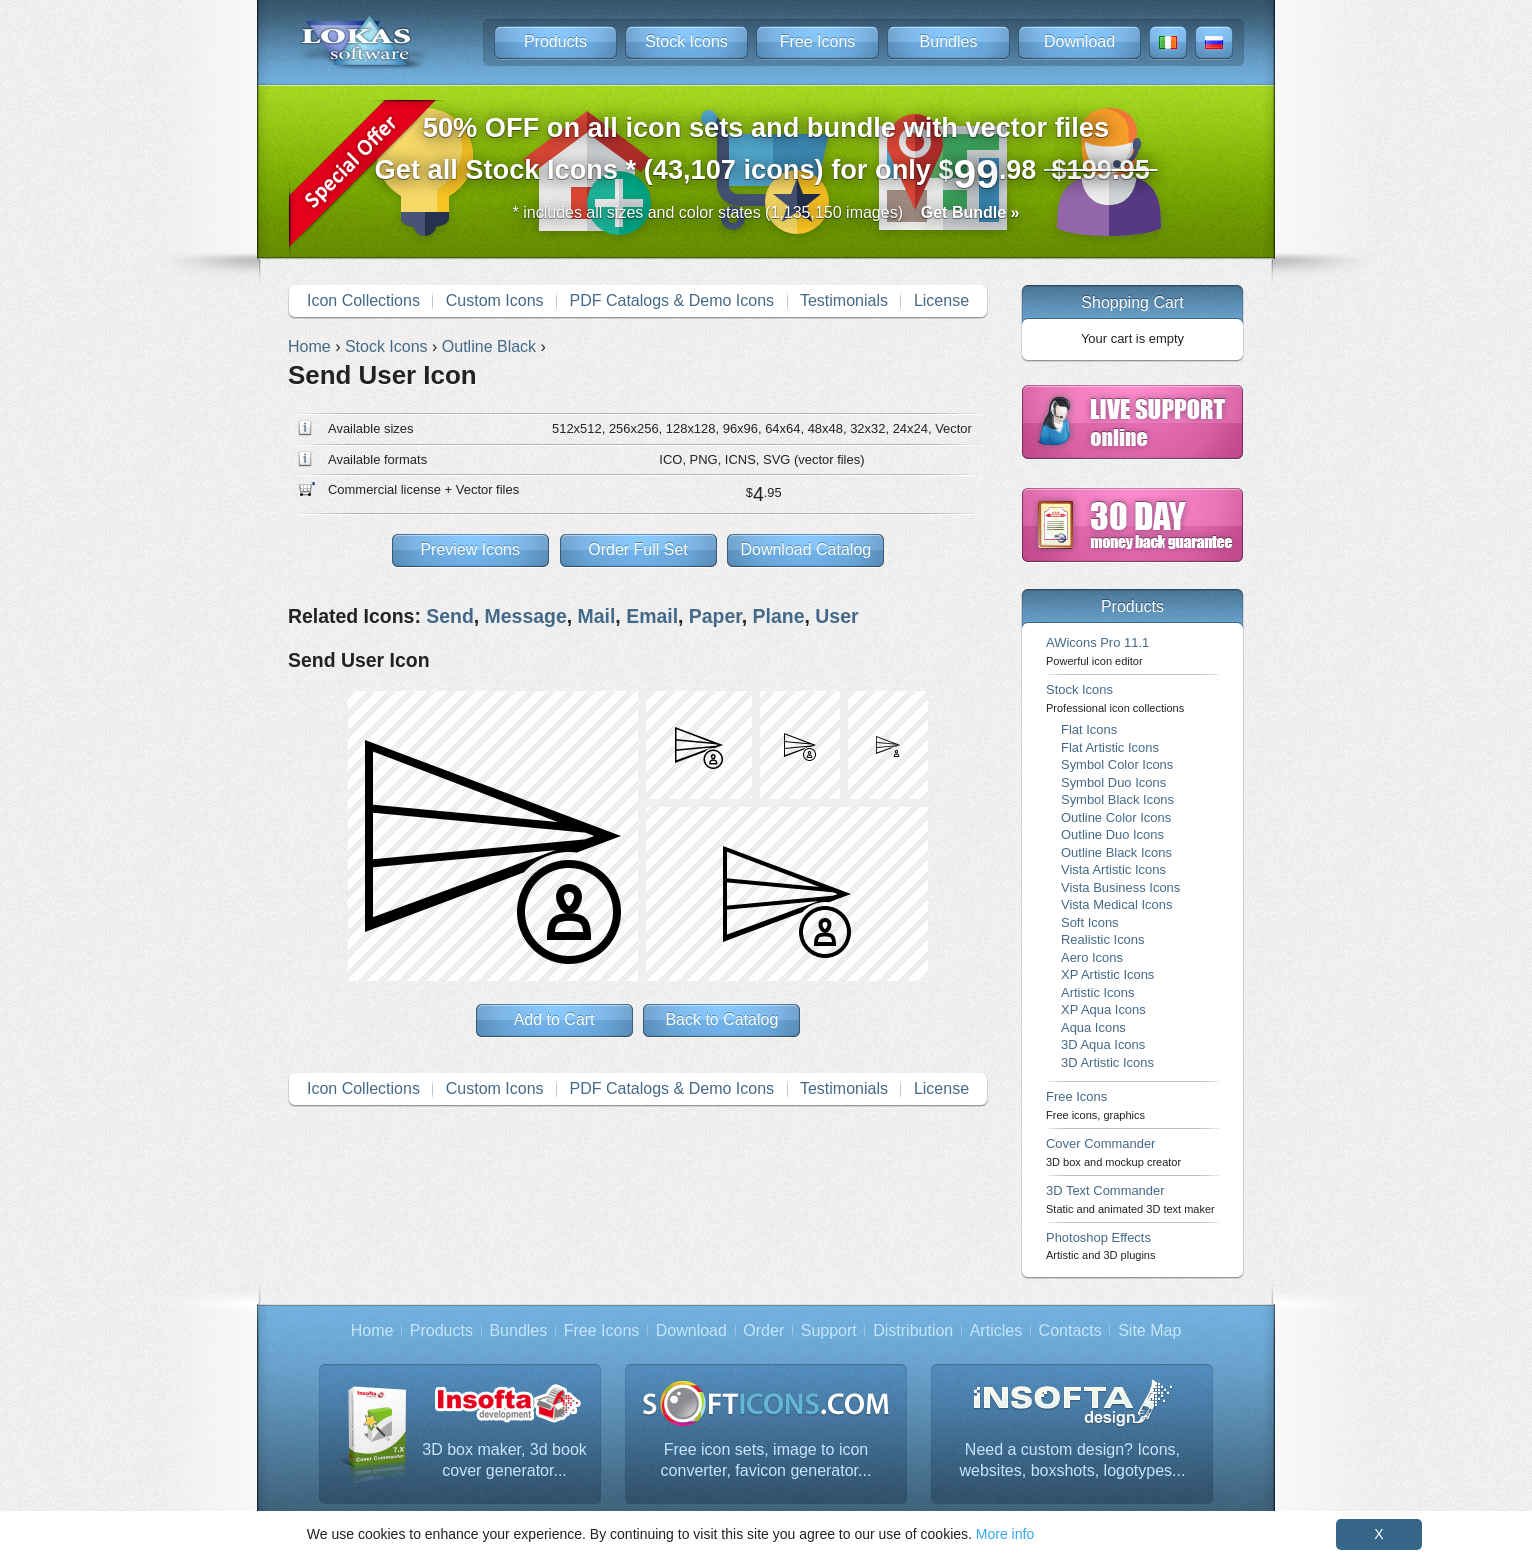  What do you see at coordinates (1113, 782) in the screenshot?
I see `Symbol Duo Icons` at bounding box center [1113, 782].